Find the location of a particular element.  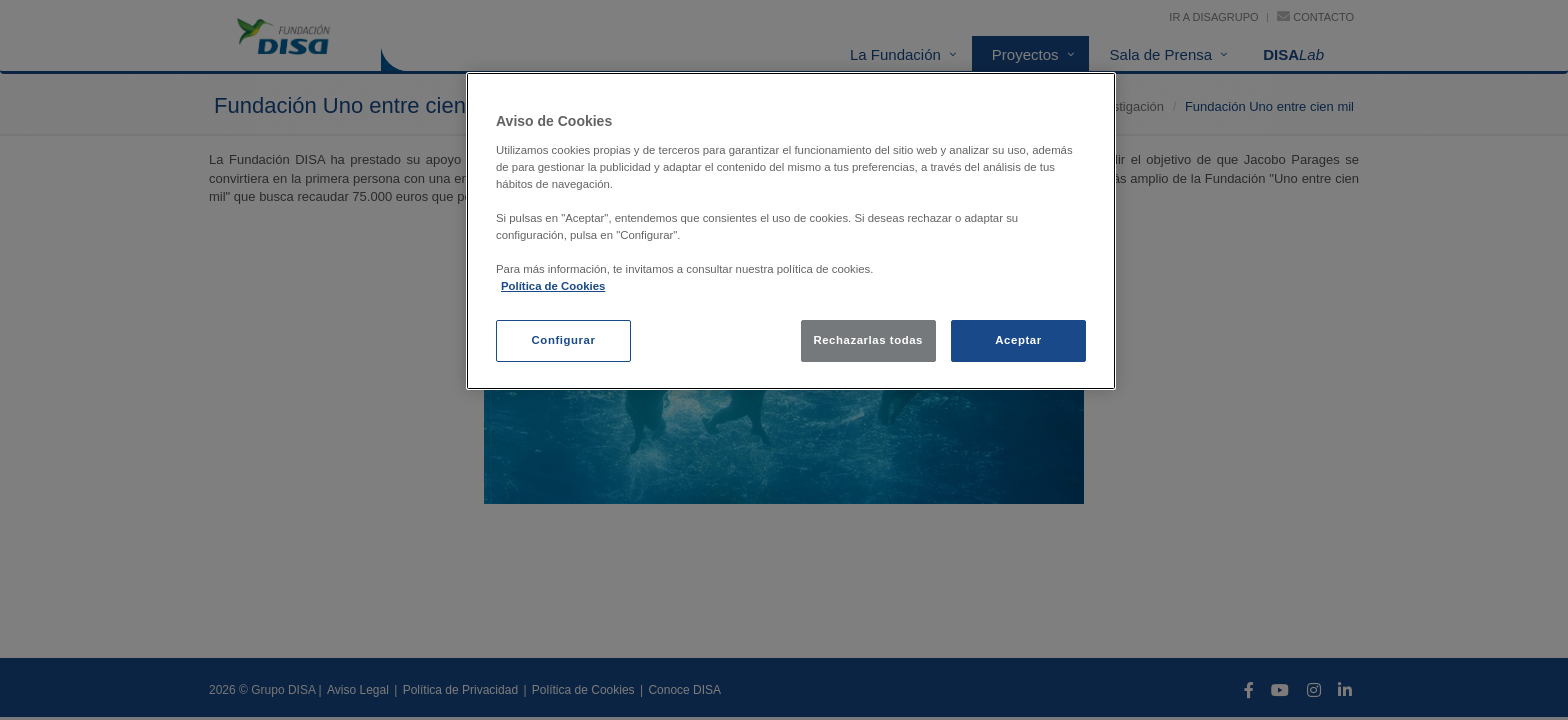

Configurar is located at coordinates (564, 340).